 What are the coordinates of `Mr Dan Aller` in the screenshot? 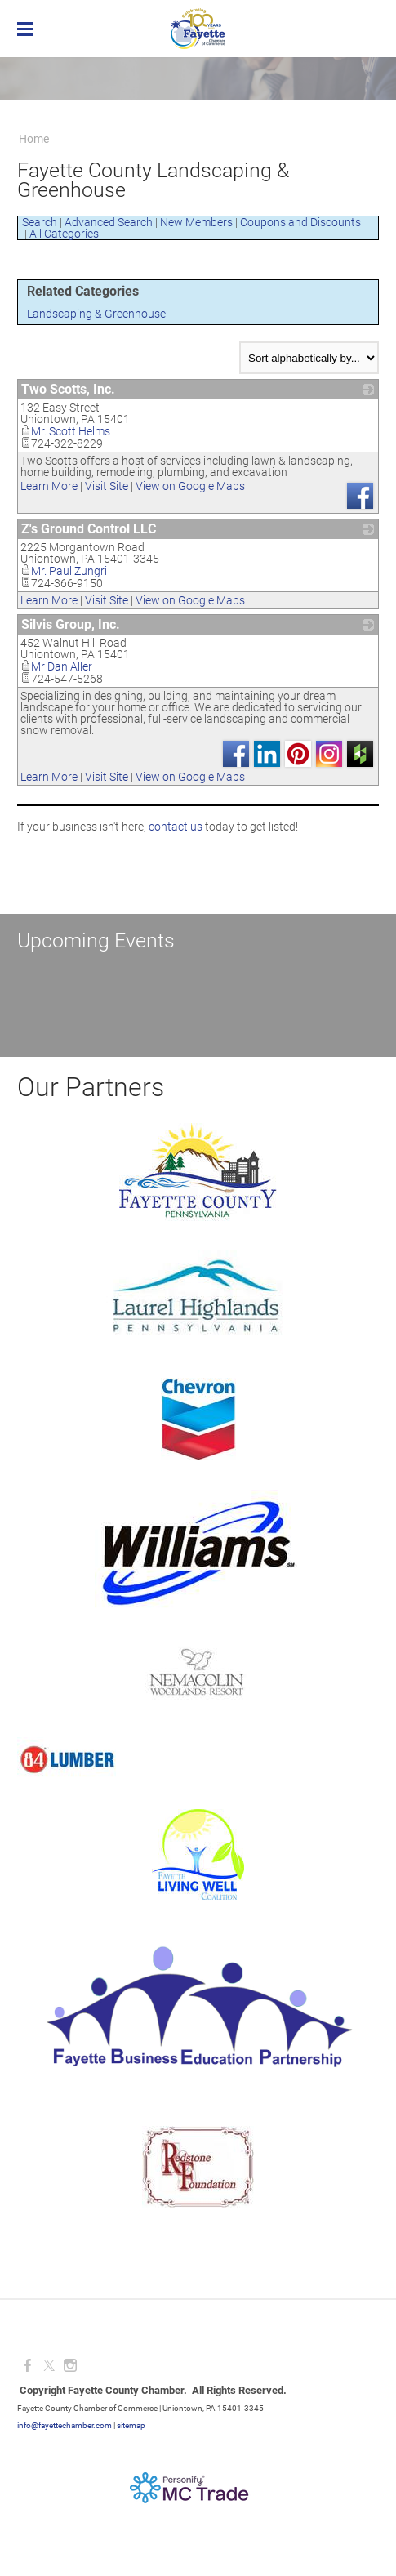 It's located at (56, 666).